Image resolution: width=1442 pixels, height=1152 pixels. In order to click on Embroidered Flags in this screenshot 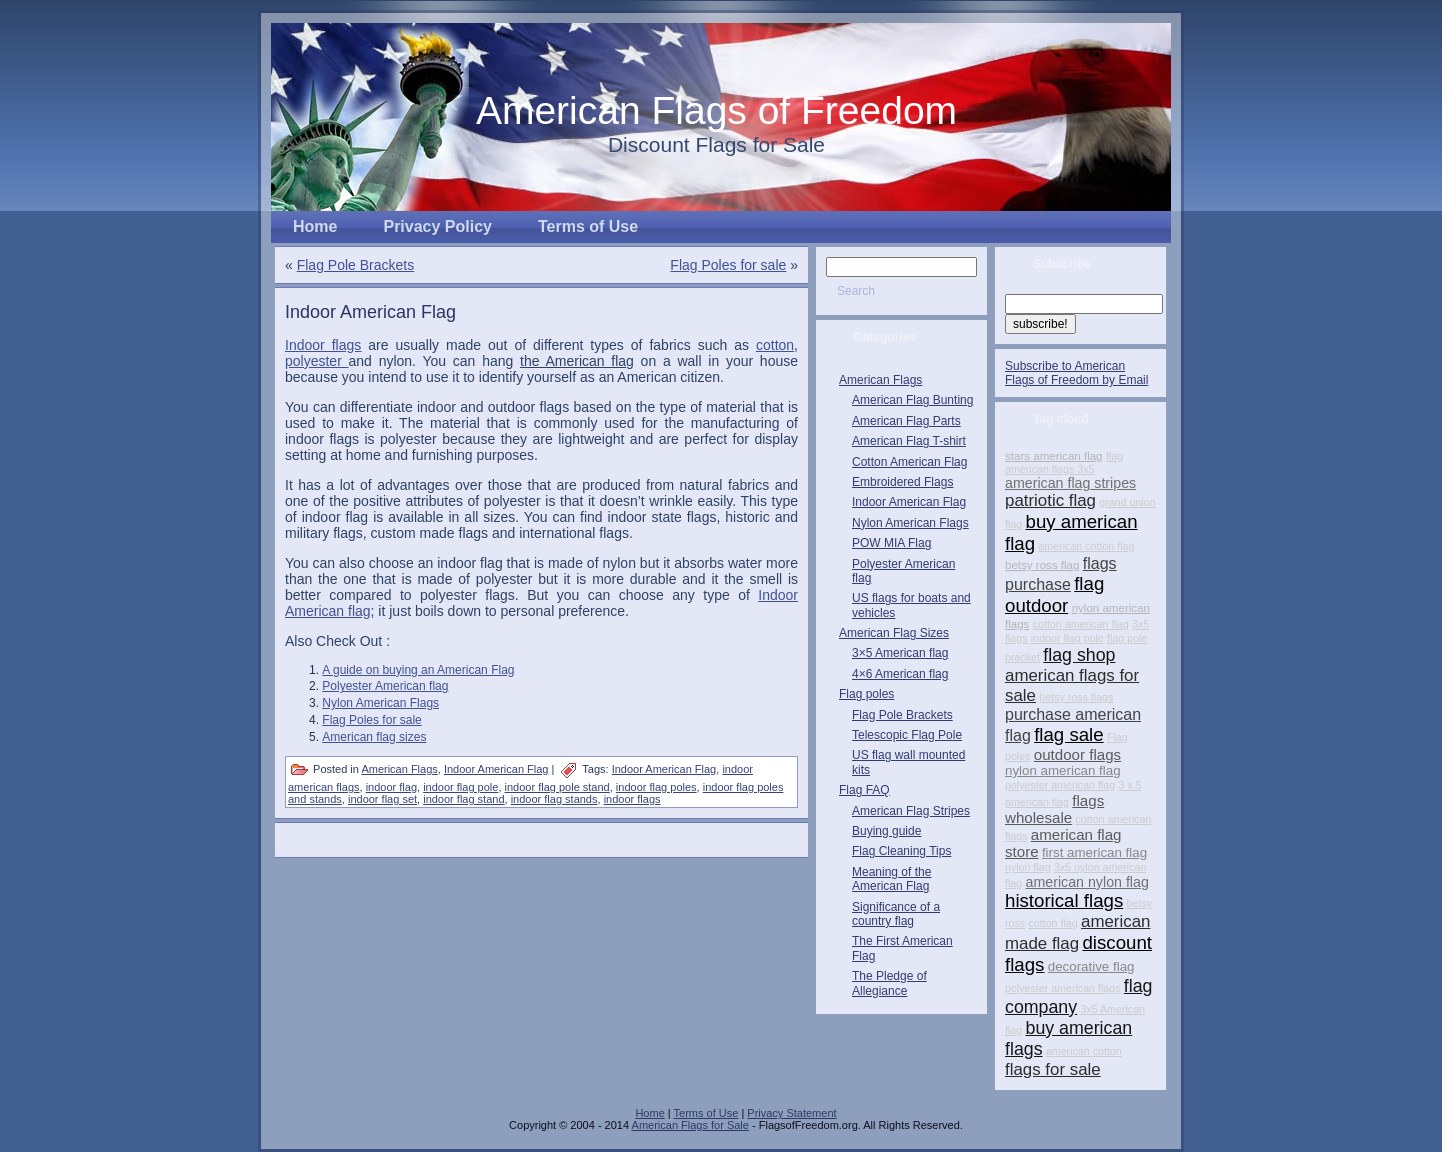, I will do `click(902, 482)`.